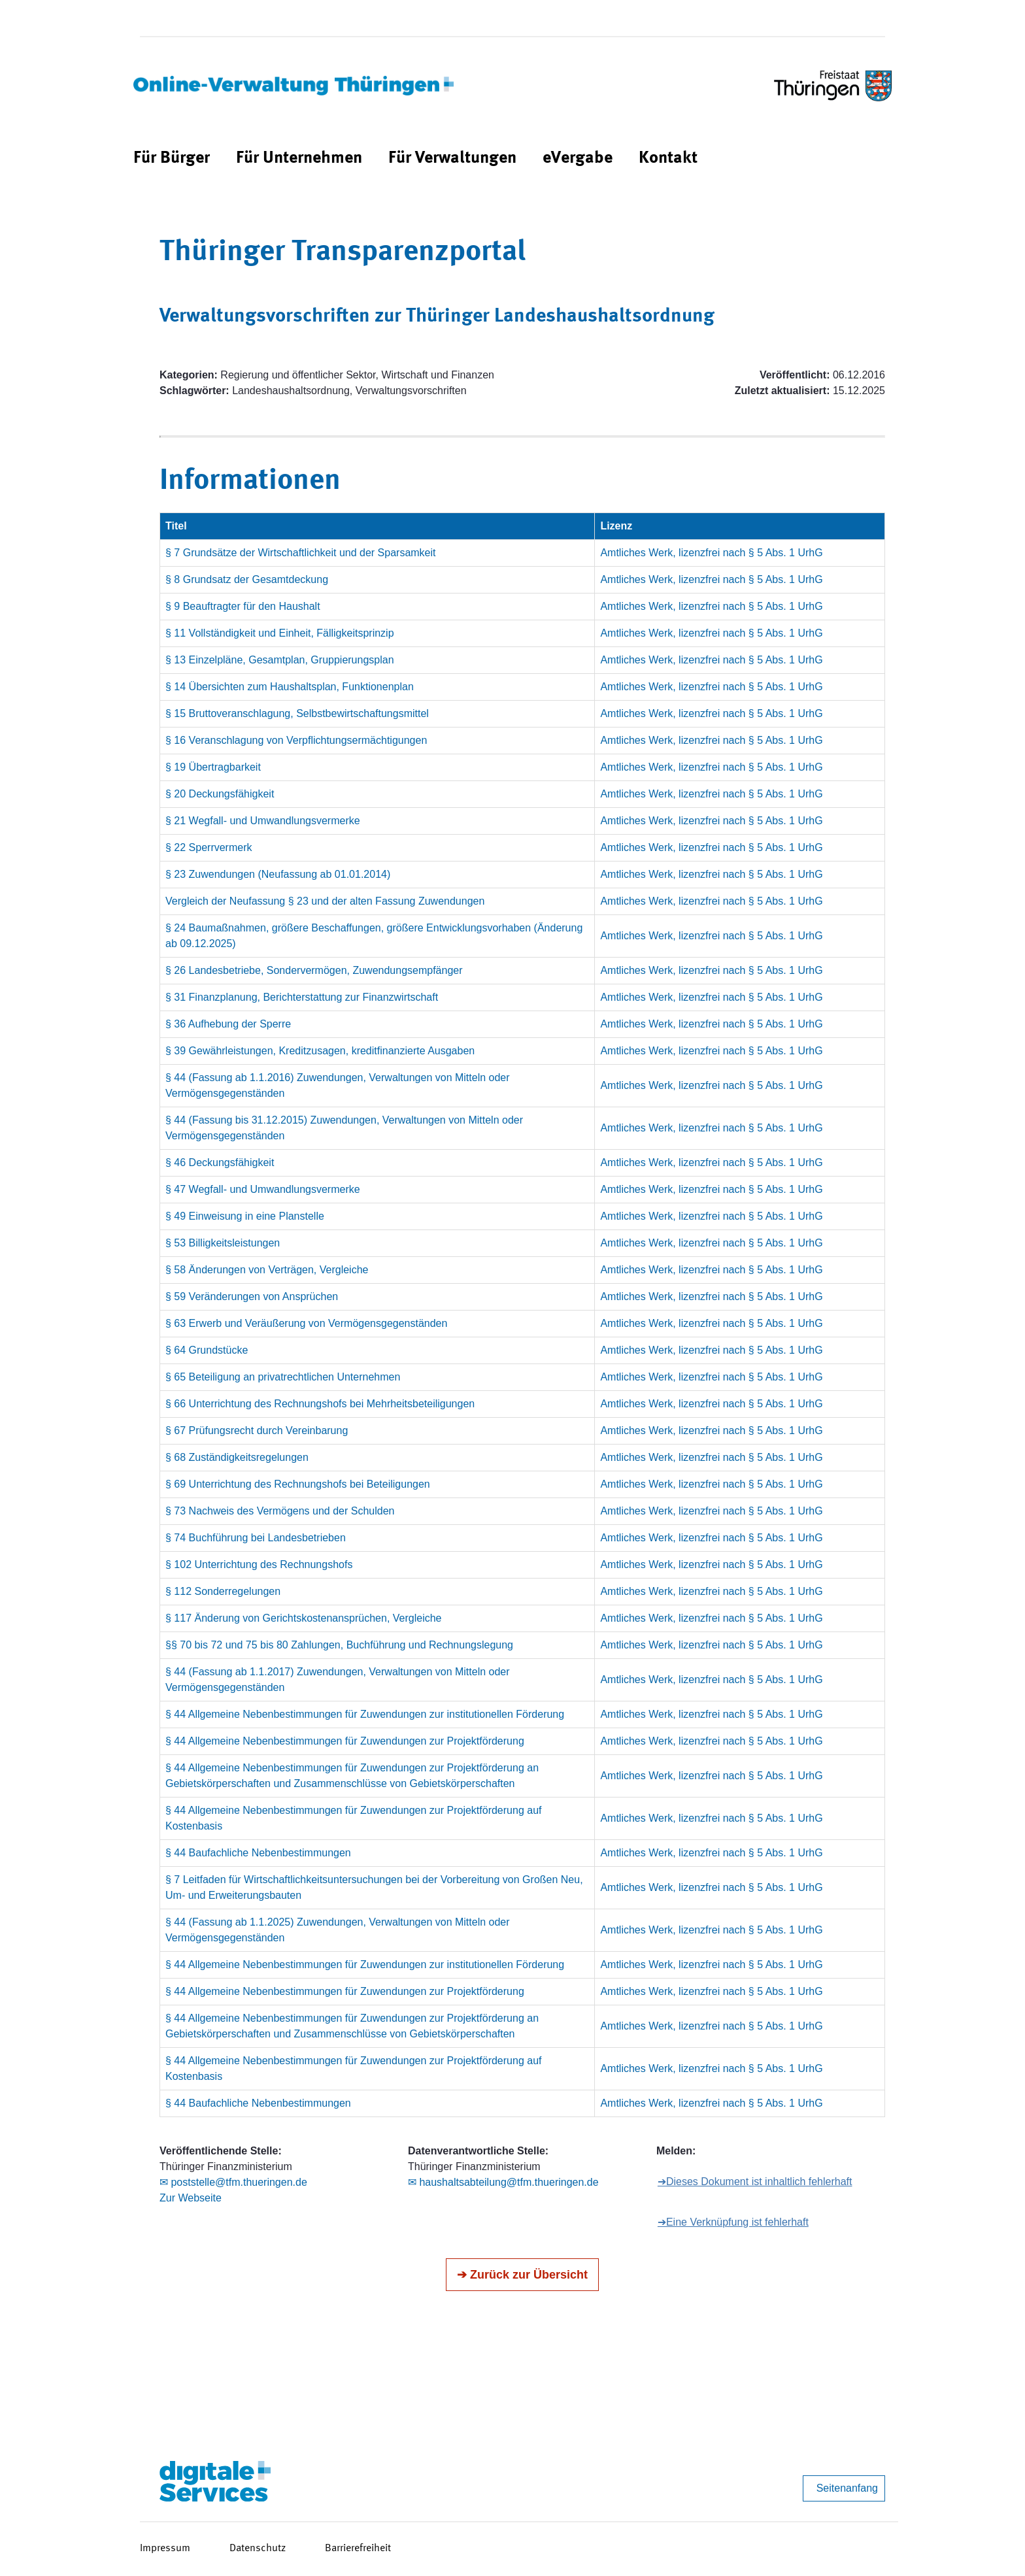 The width and height of the screenshot is (1025, 2576). I want to click on § 66 Unterrichtung des Rechnungshofs bei Mehrheitsbeteiligungen, so click(320, 1403).